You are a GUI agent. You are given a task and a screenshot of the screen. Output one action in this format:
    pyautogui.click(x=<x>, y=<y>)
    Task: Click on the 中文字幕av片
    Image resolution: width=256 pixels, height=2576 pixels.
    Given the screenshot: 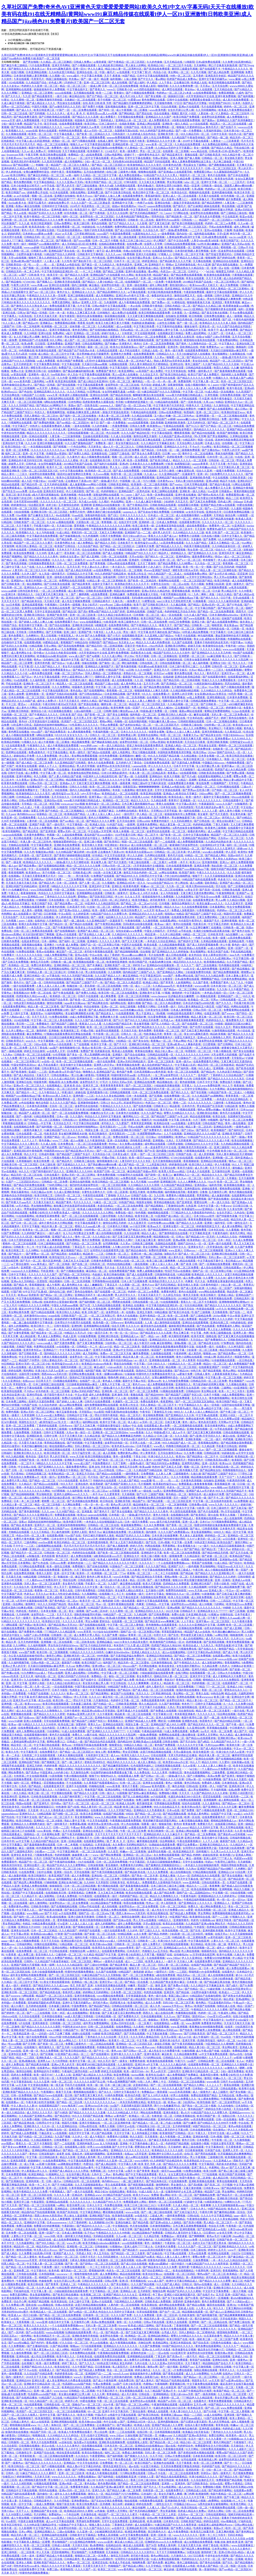 What is the action you would take?
    pyautogui.click(x=77, y=357)
    